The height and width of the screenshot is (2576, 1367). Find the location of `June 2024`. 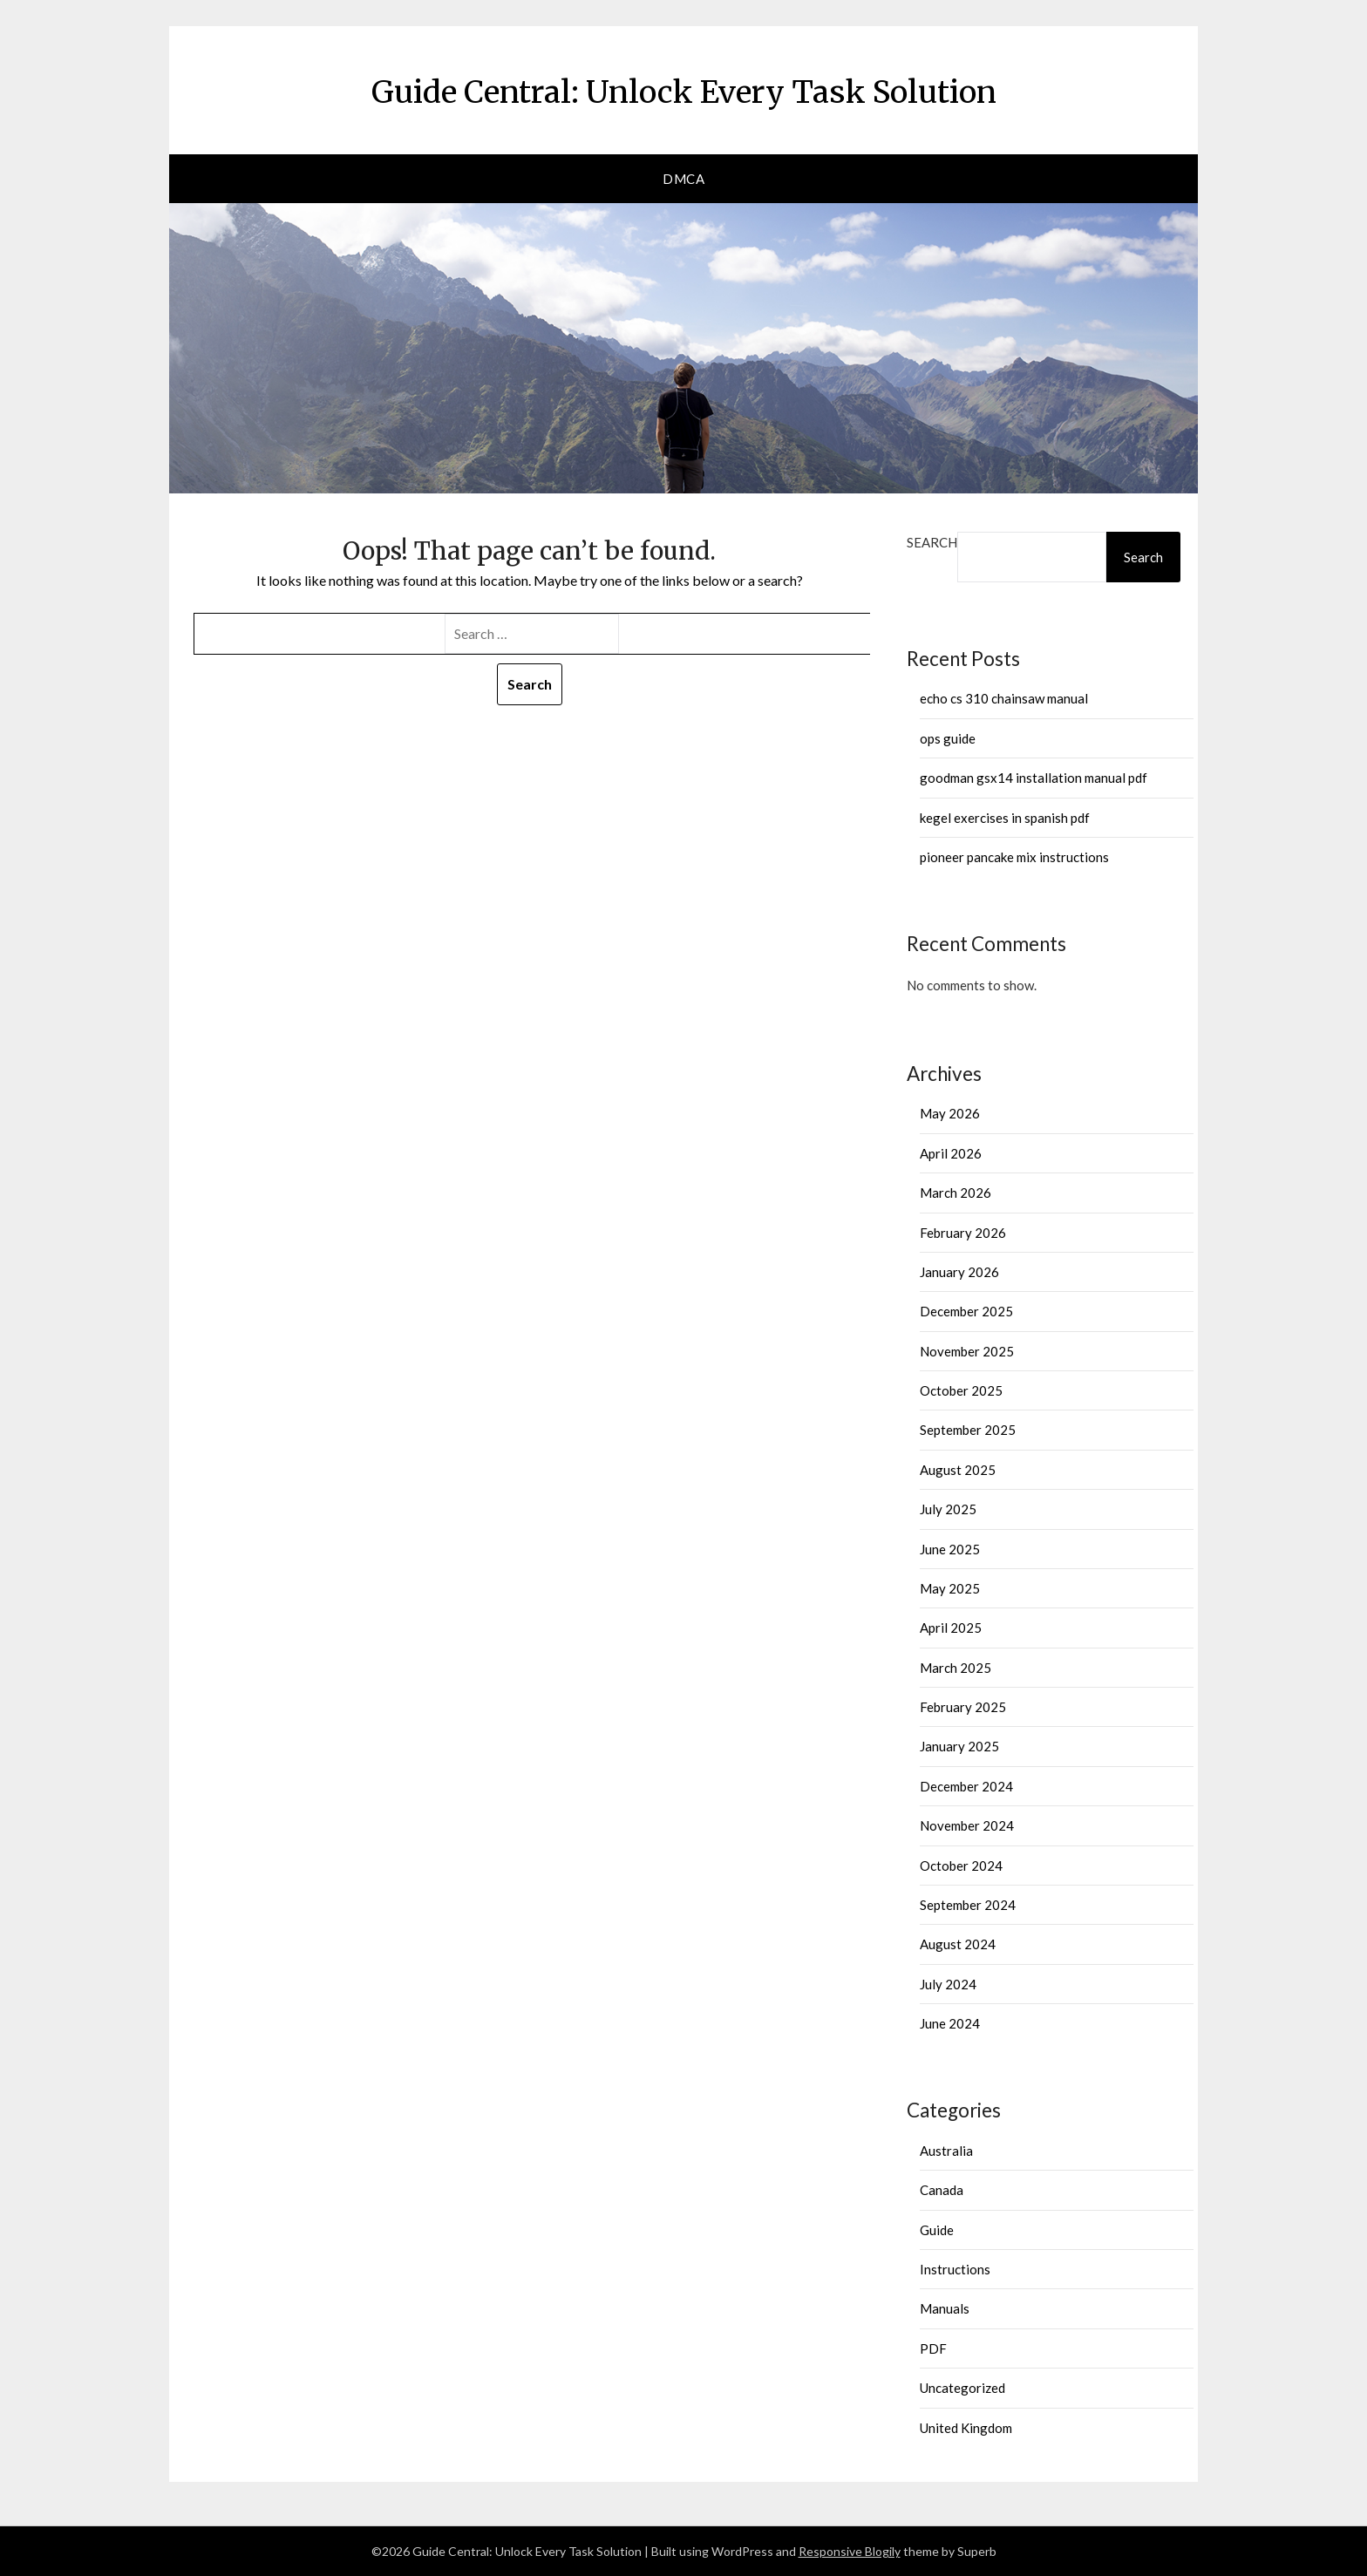

June 2024 is located at coordinates (950, 2023).